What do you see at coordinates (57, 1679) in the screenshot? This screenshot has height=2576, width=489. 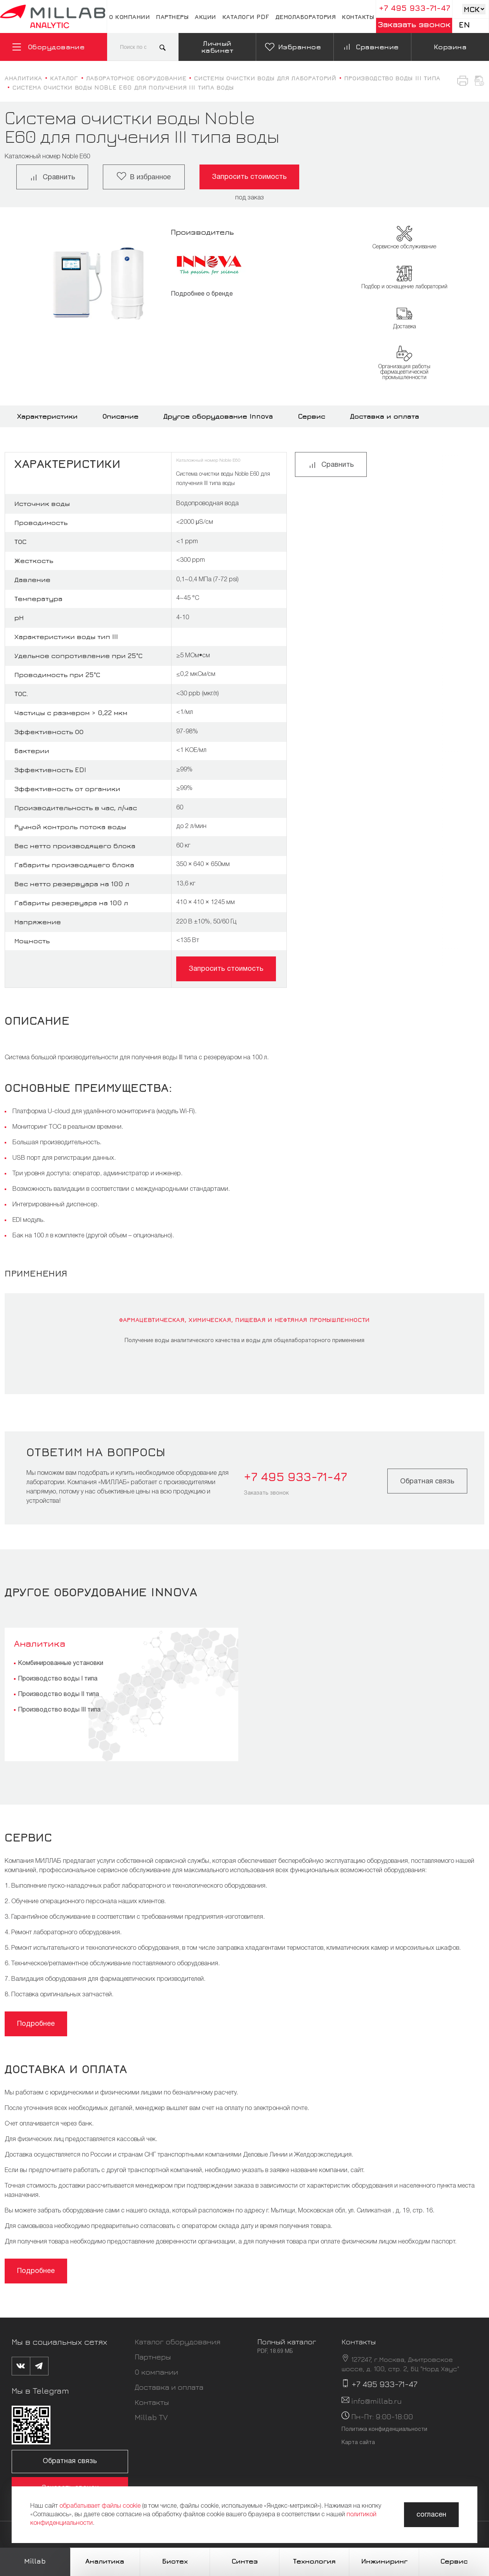 I see `Производство воды I типа` at bounding box center [57, 1679].